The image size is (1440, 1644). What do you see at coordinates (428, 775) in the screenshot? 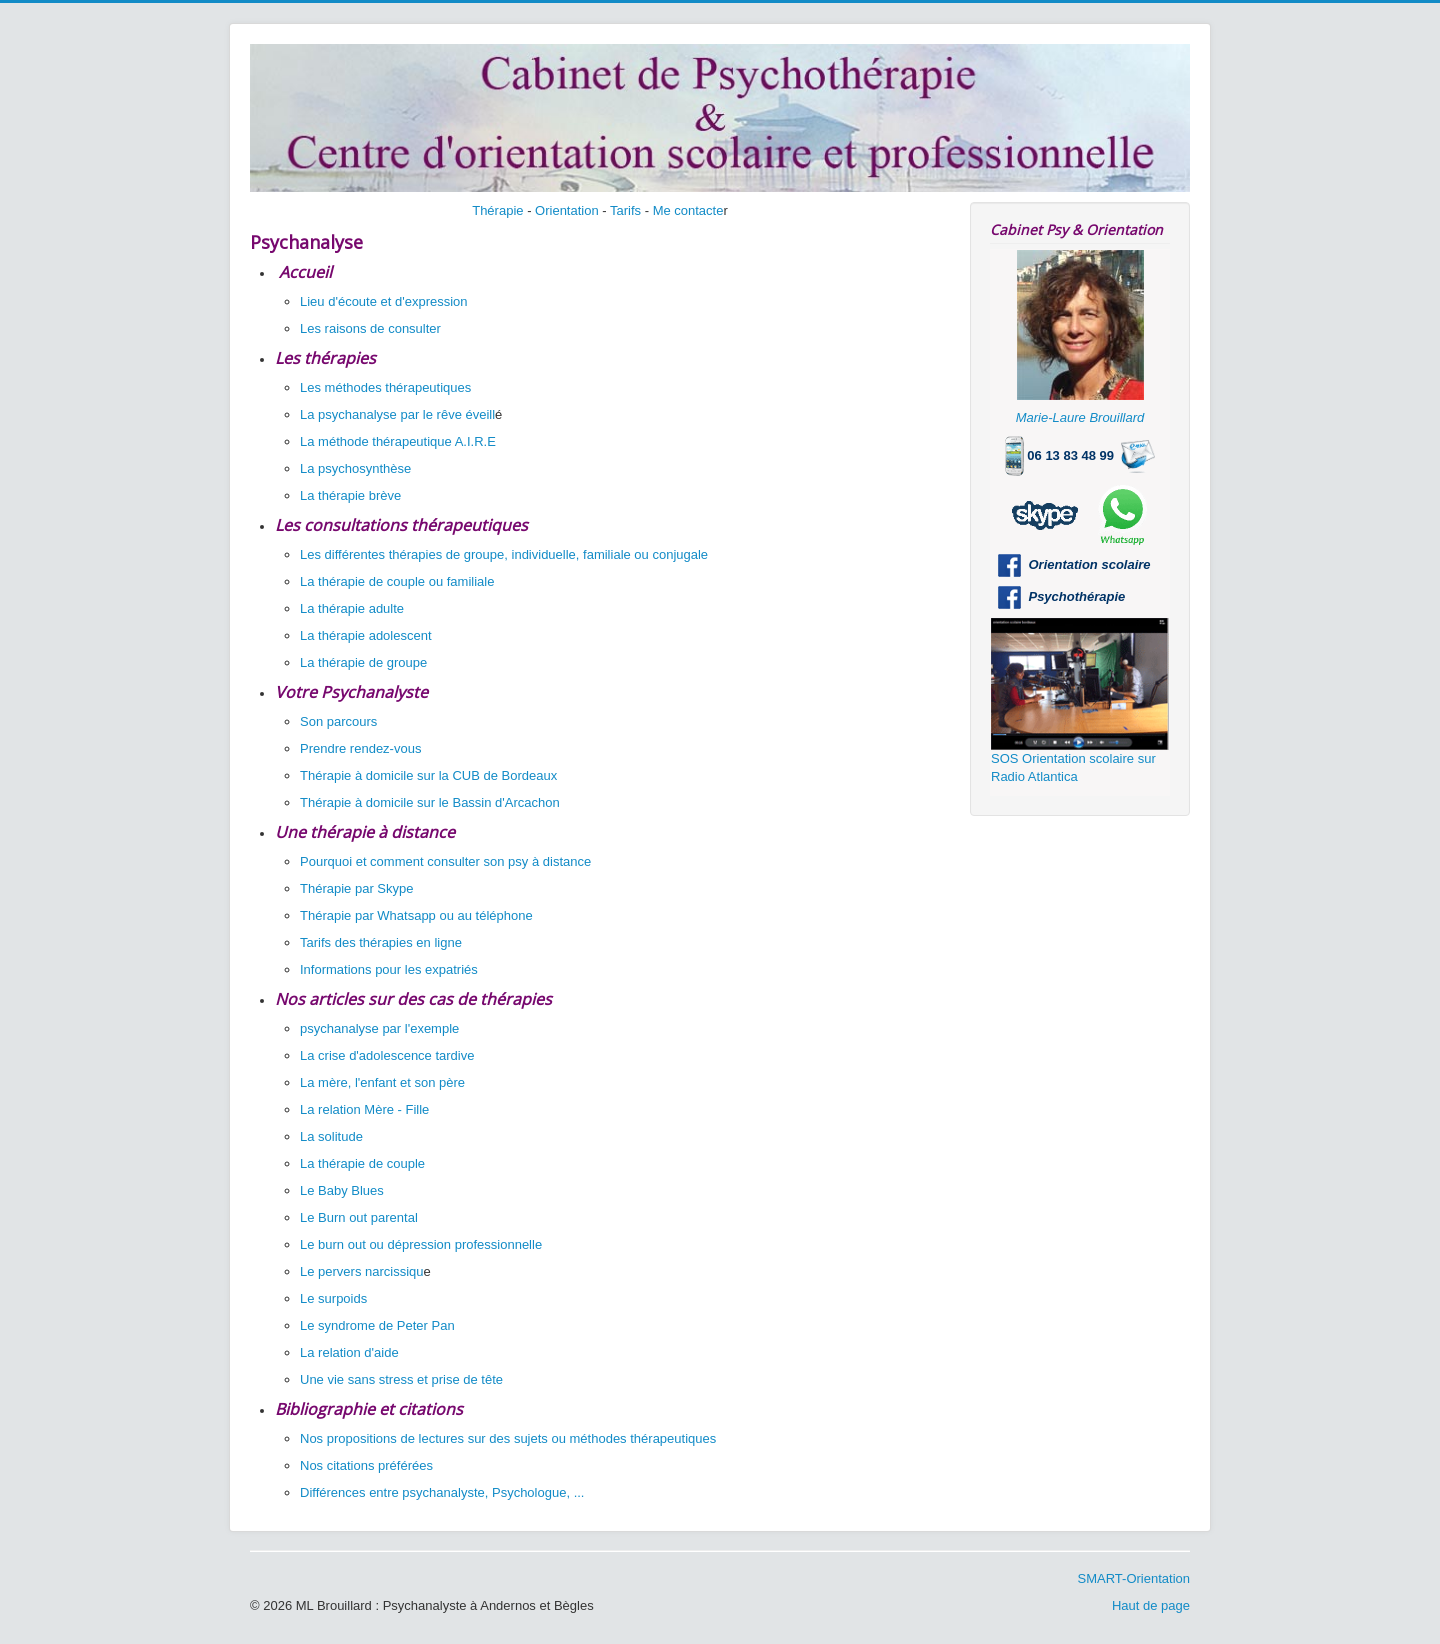
I see `Thérapie à domicile sur la CUB de Bordeaux` at bounding box center [428, 775].